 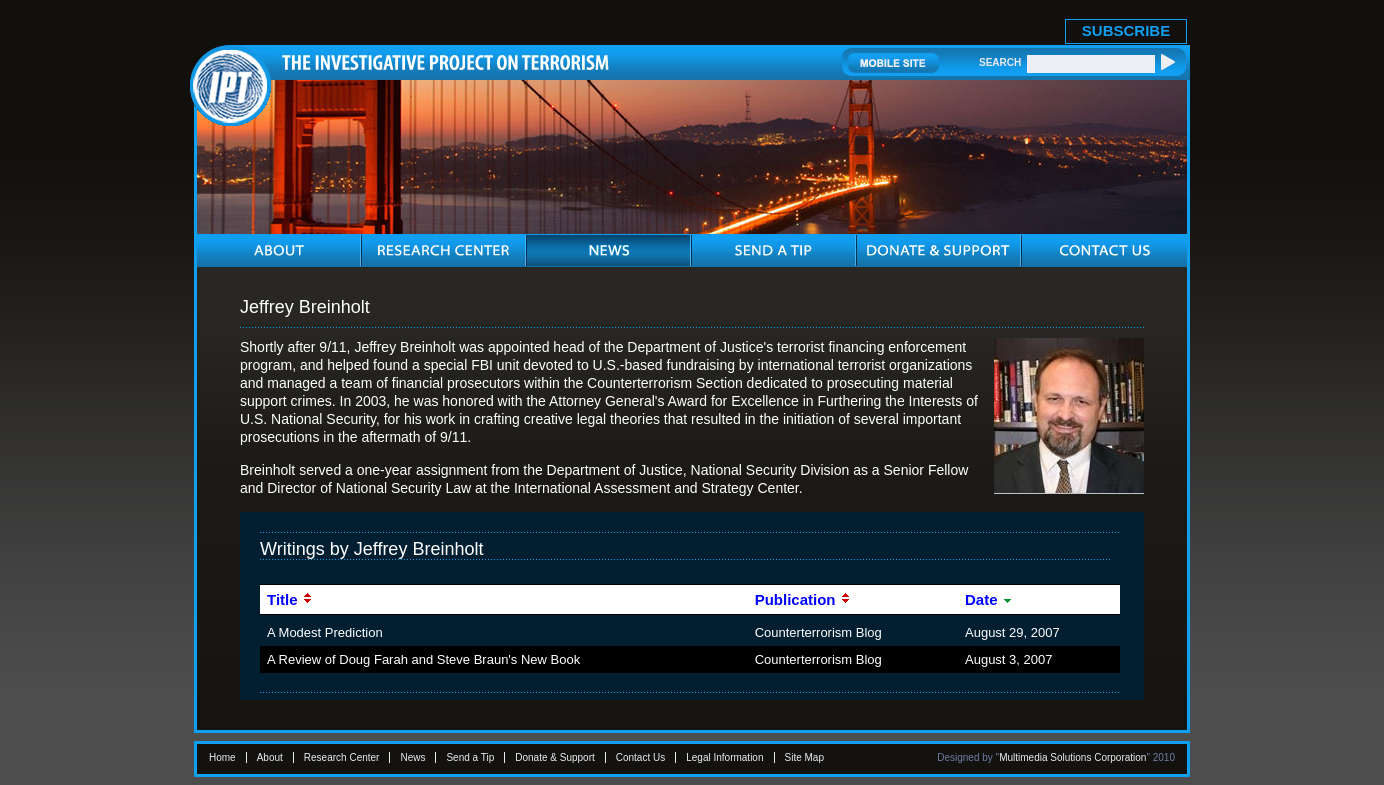 What do you see at coordinates (342, 757) in the screenshot?
I see `Research Center` at bounding box center [342, 757].